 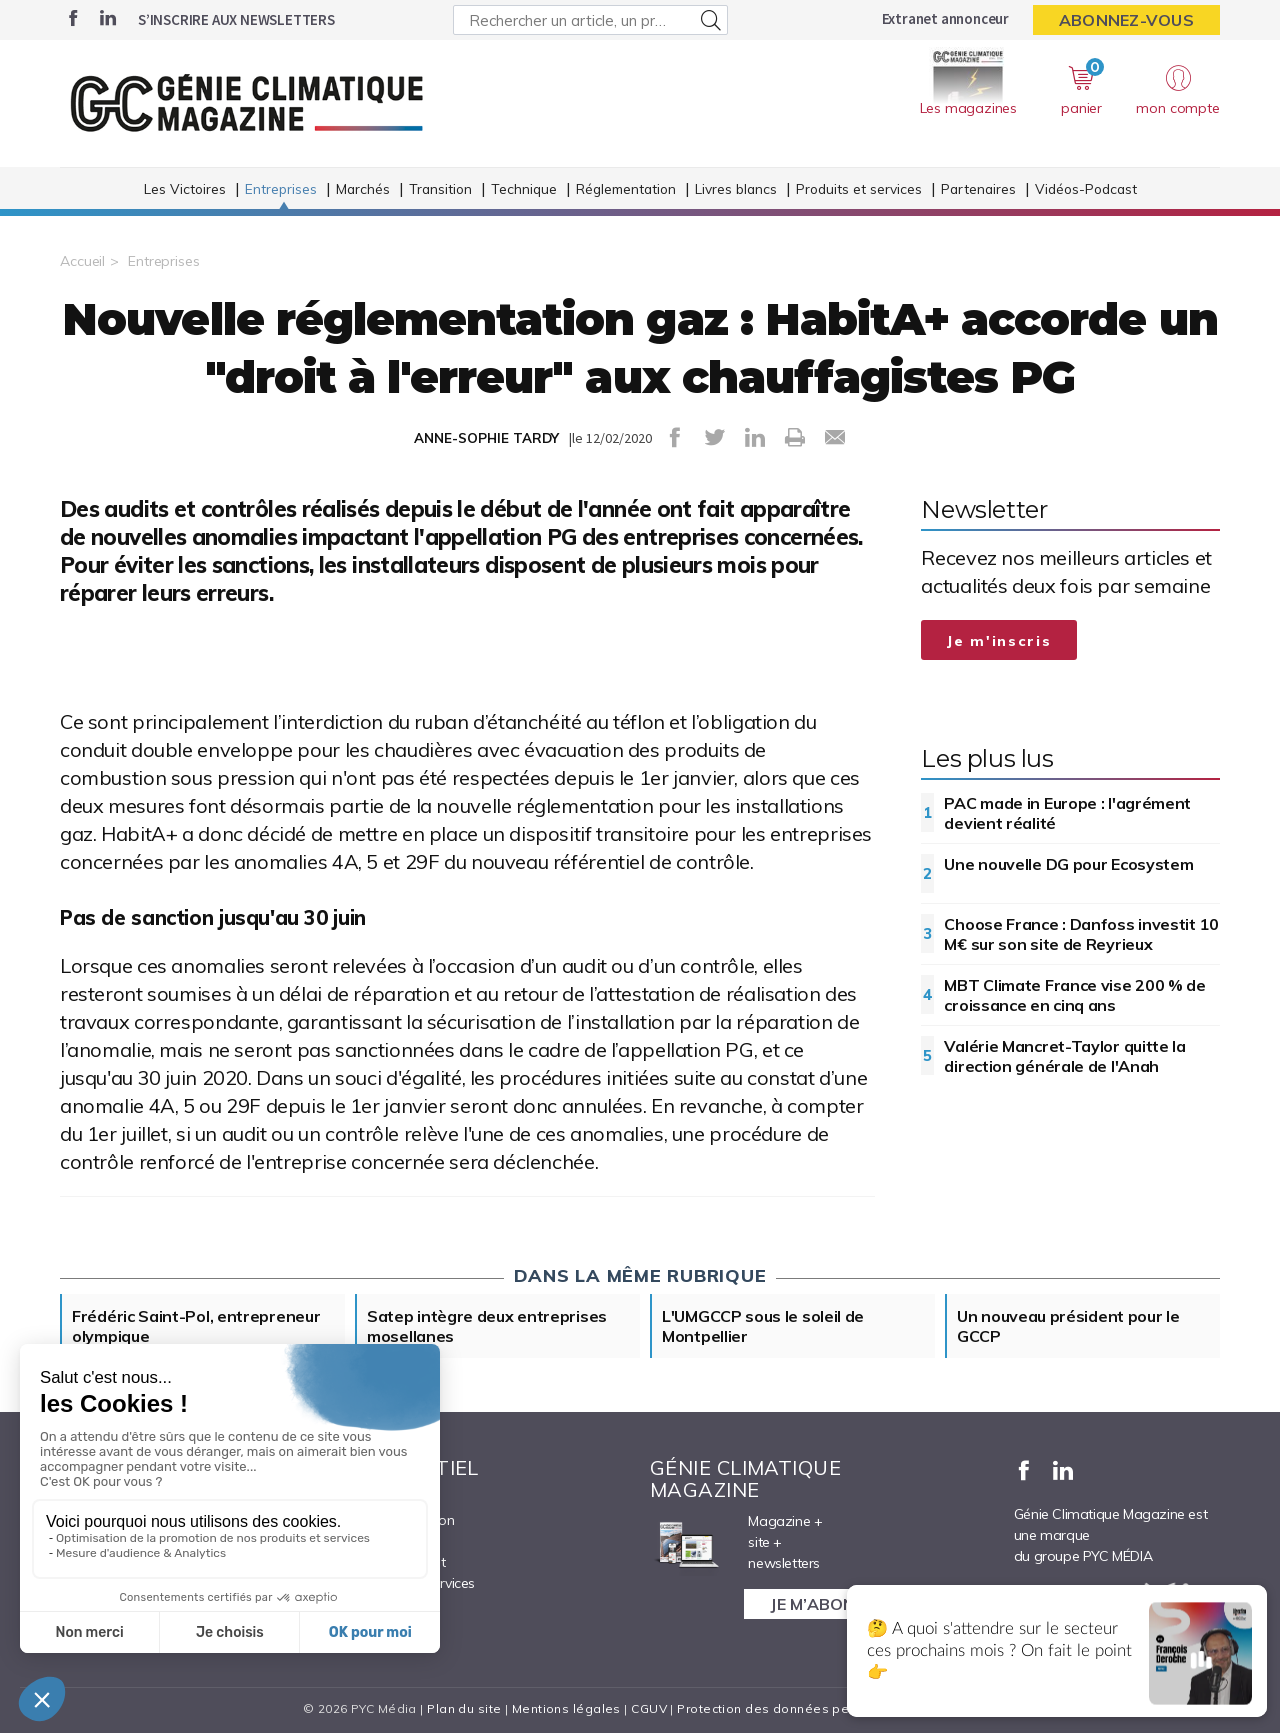 What do you see at coordinates (1068, 1326) in the screenshot?
I see `Un nouveau président pour le GCCP` at bounding box center [1068, 1326].